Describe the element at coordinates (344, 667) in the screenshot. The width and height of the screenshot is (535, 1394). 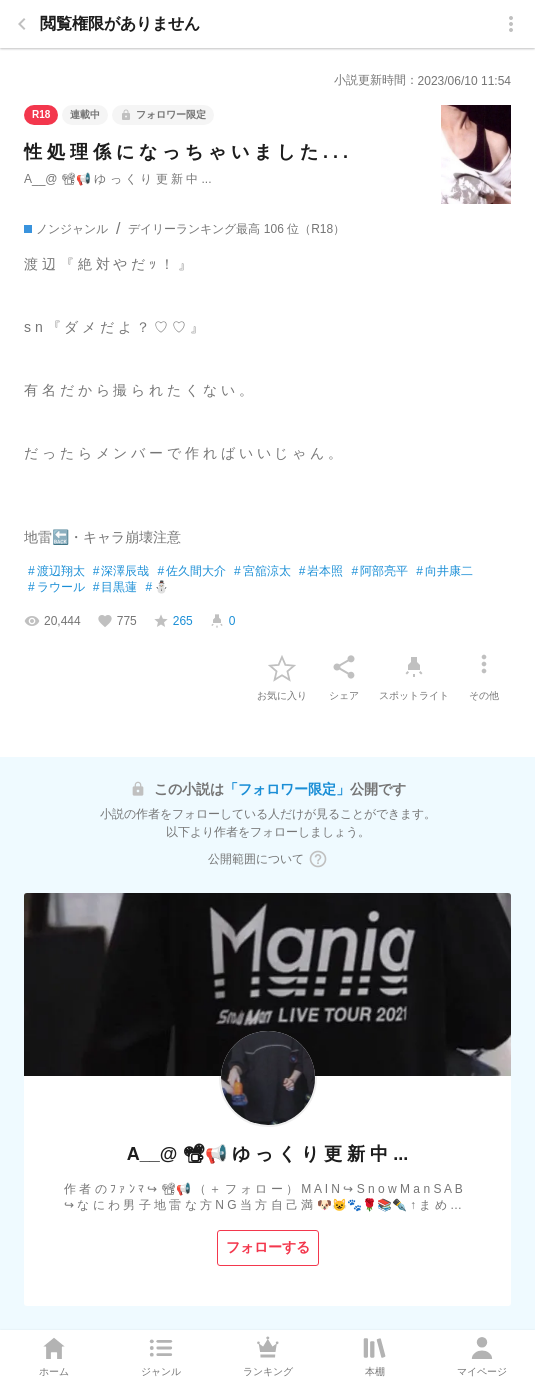
I see `[シェア]` at that location.